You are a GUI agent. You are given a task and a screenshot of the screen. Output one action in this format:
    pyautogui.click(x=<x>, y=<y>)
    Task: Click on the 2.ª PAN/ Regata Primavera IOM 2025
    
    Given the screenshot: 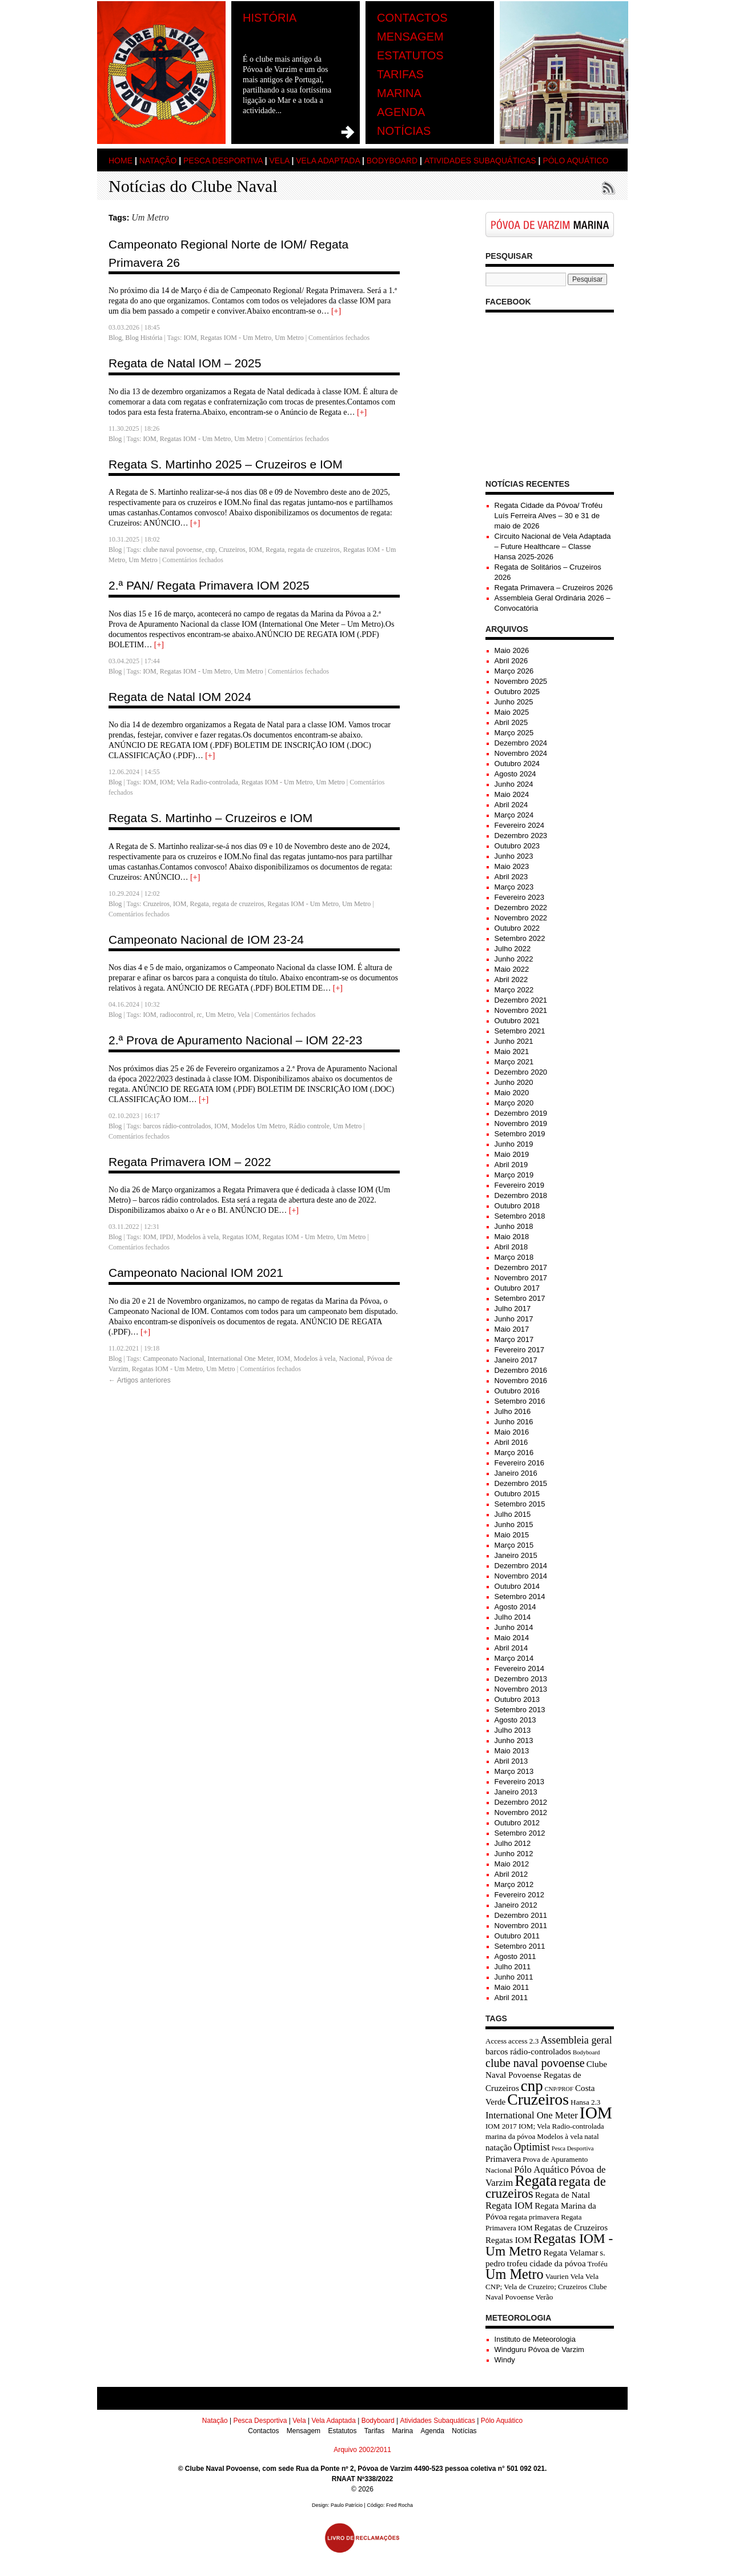 What is the action you would take?
    pyautogui.click(x=209, y=585)
    